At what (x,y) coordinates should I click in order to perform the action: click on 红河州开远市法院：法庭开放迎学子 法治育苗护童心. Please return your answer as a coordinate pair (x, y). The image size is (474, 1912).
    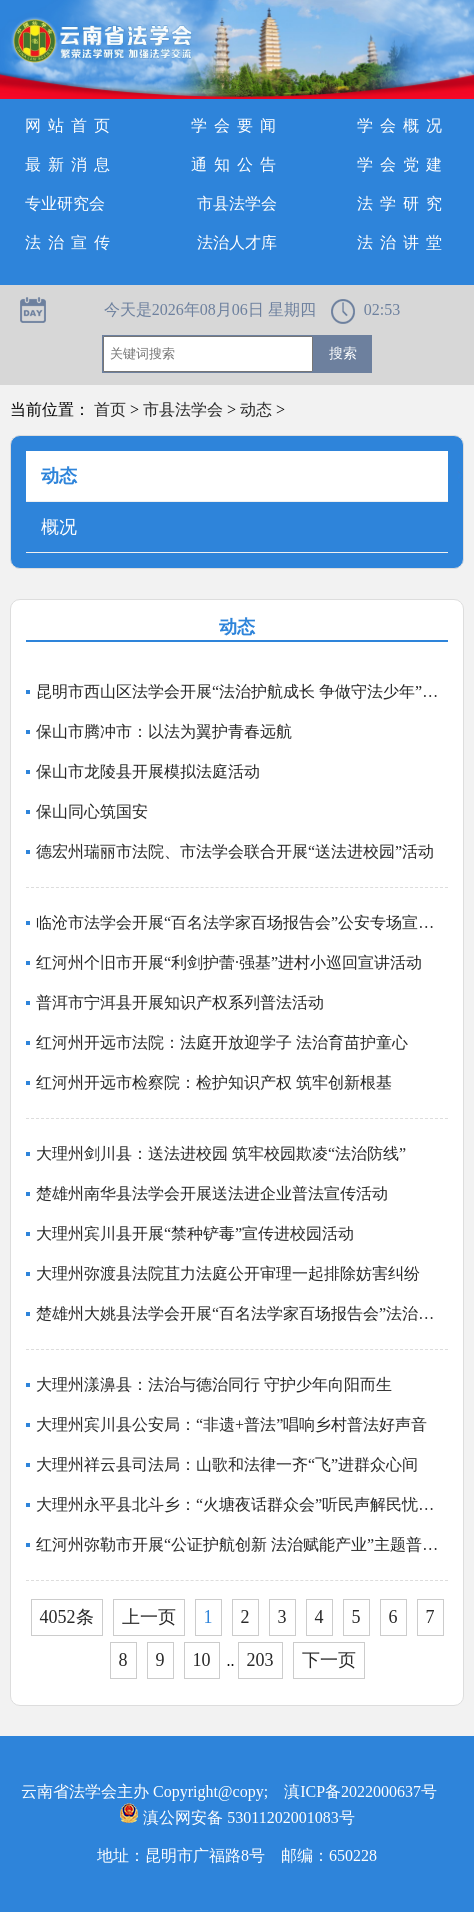
    Looking at the image, I should click on (222, 1042).